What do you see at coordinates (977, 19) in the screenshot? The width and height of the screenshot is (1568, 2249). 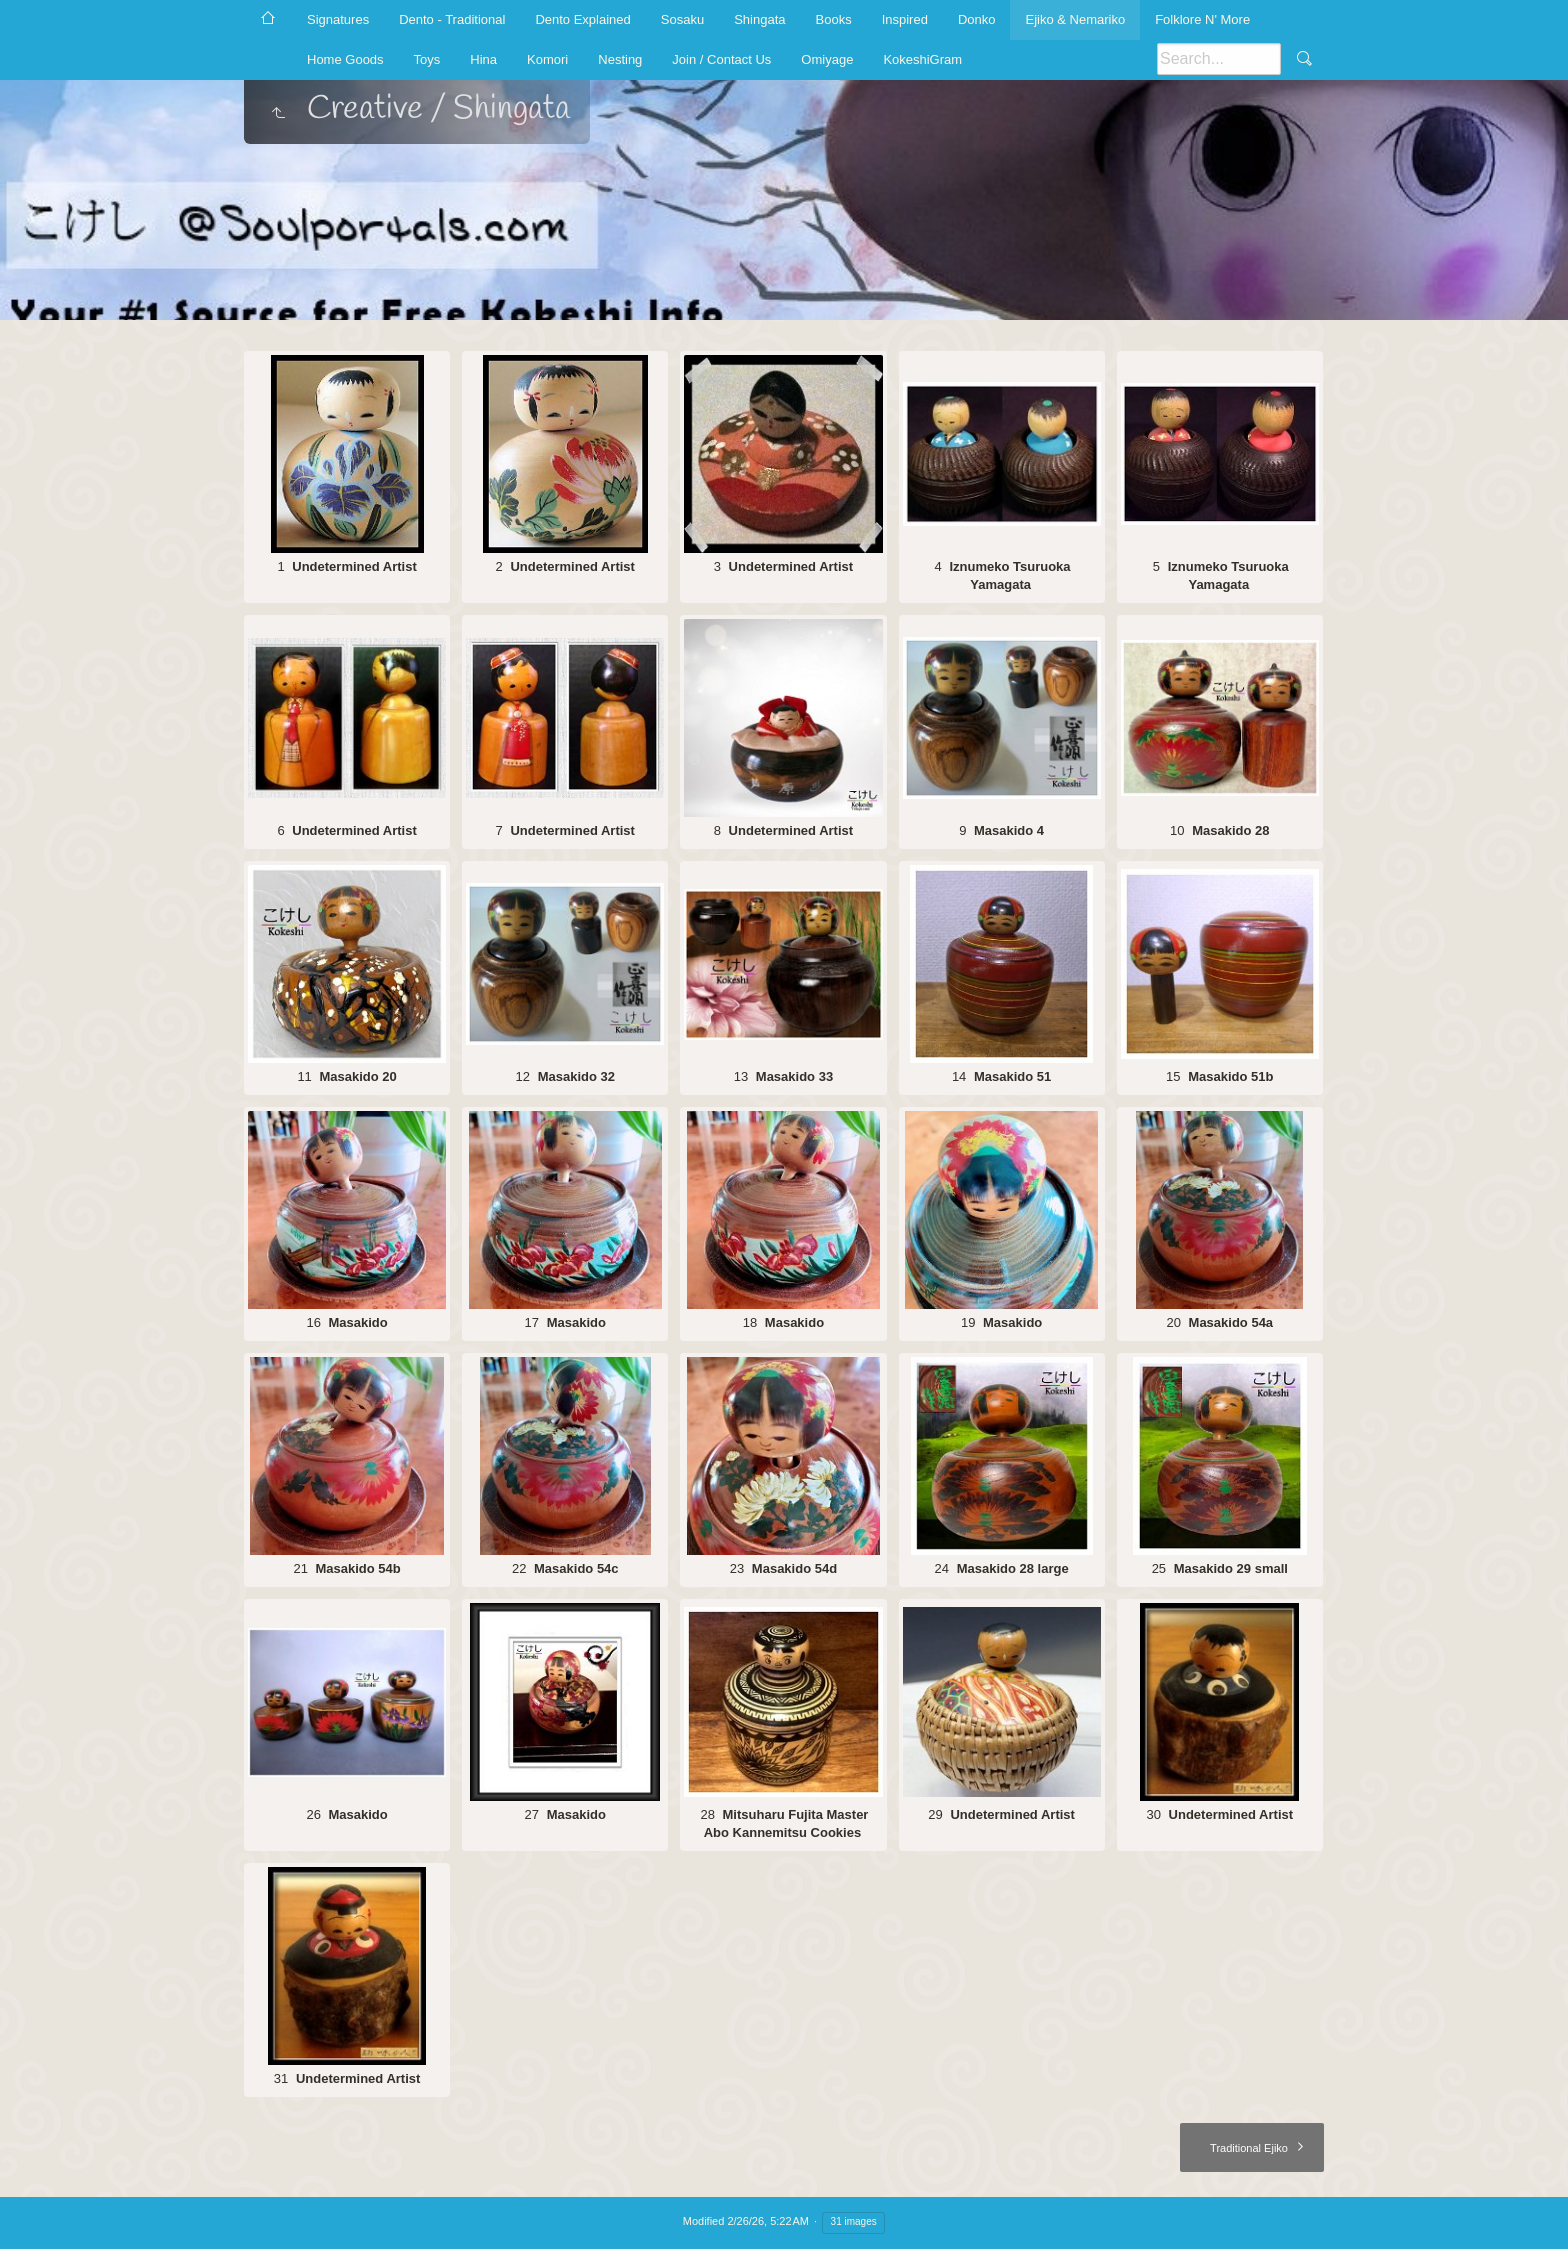 I see `Donko` at bounding box center [977, 19].